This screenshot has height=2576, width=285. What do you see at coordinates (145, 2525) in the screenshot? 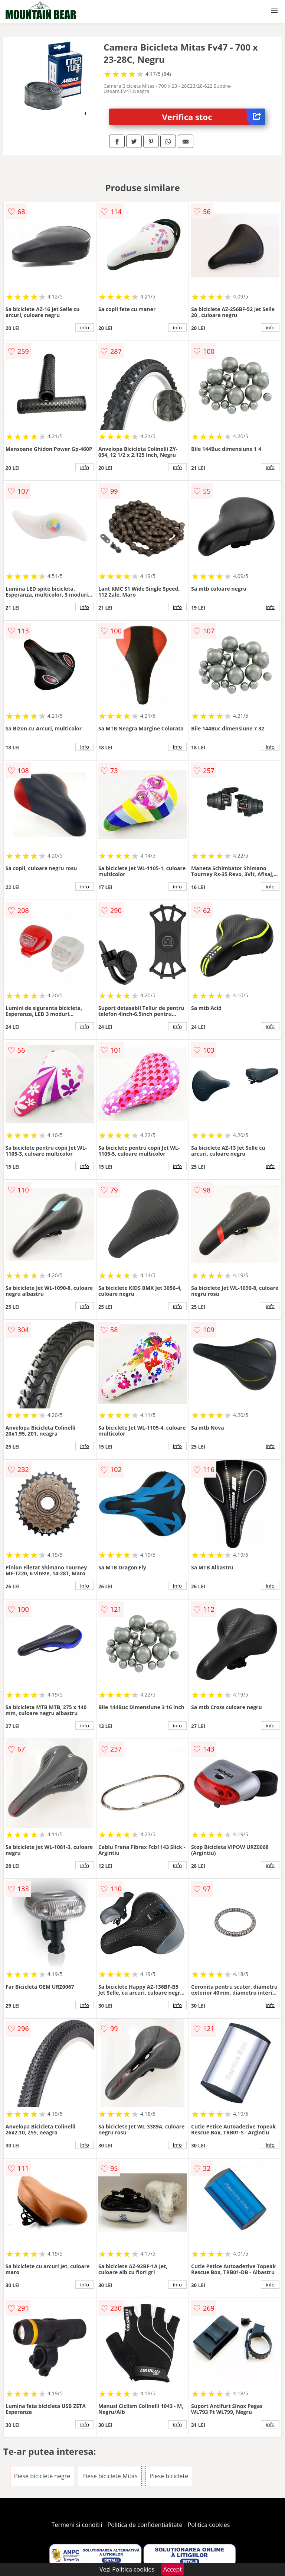
I see `Politica de confidentialitate` at bounding box center [145, 2525].